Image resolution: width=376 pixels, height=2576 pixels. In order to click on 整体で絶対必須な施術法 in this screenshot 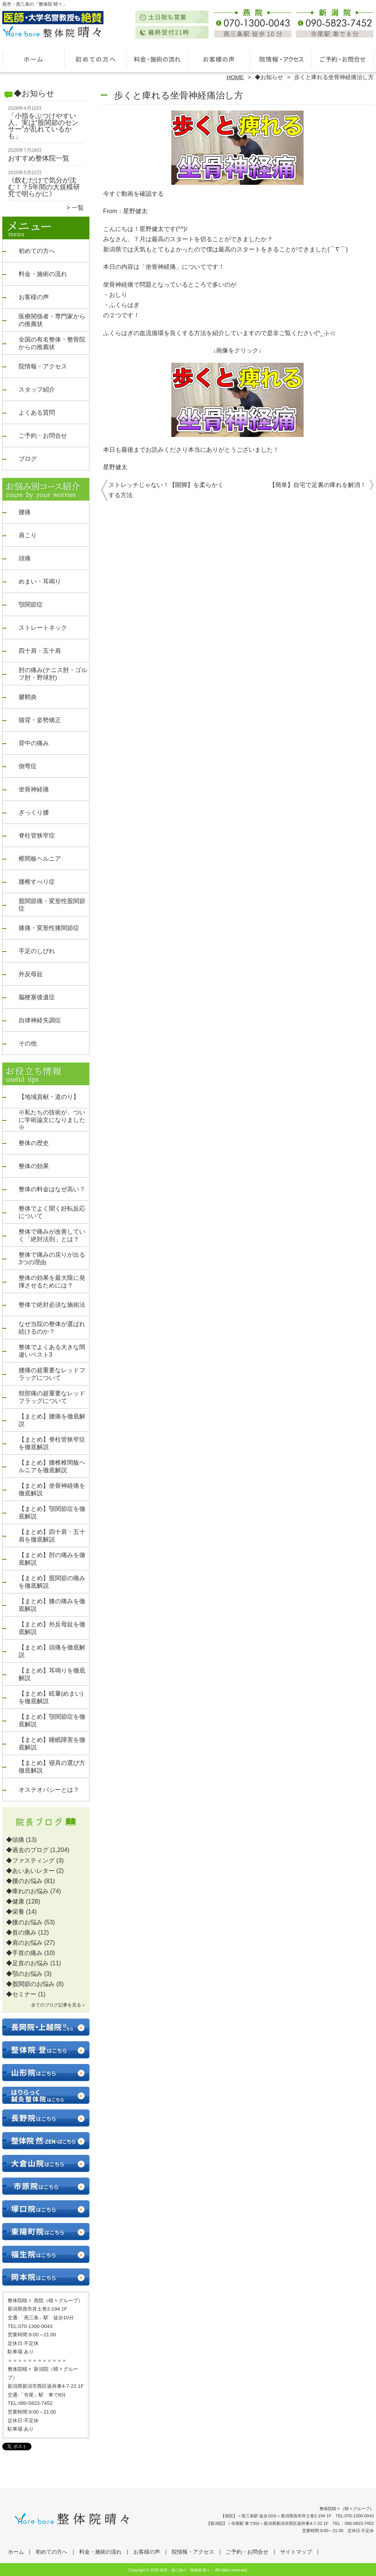, I will do `click(52, 1304)`.